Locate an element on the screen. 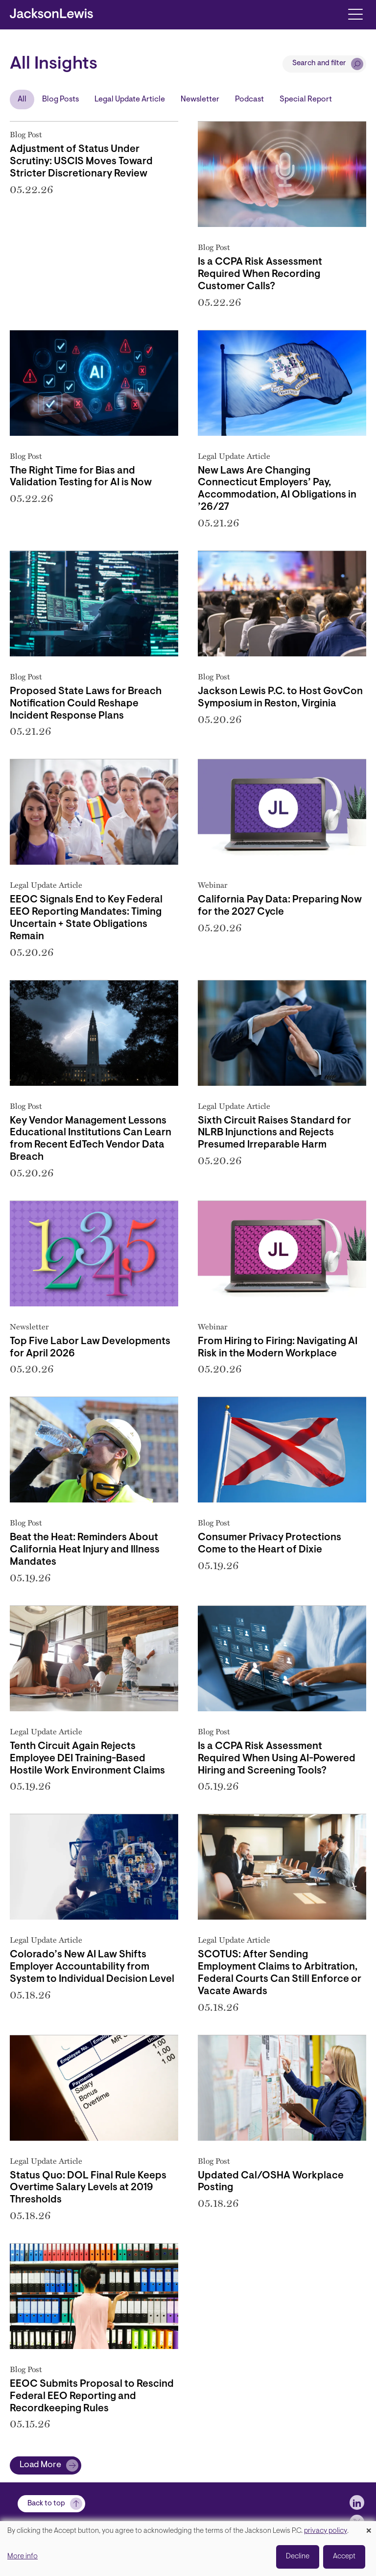  Is a CCPA Risk Assessment Required When Using AI-Powered Hiring and Screening Tools? is located at coordinates (276, 1759).